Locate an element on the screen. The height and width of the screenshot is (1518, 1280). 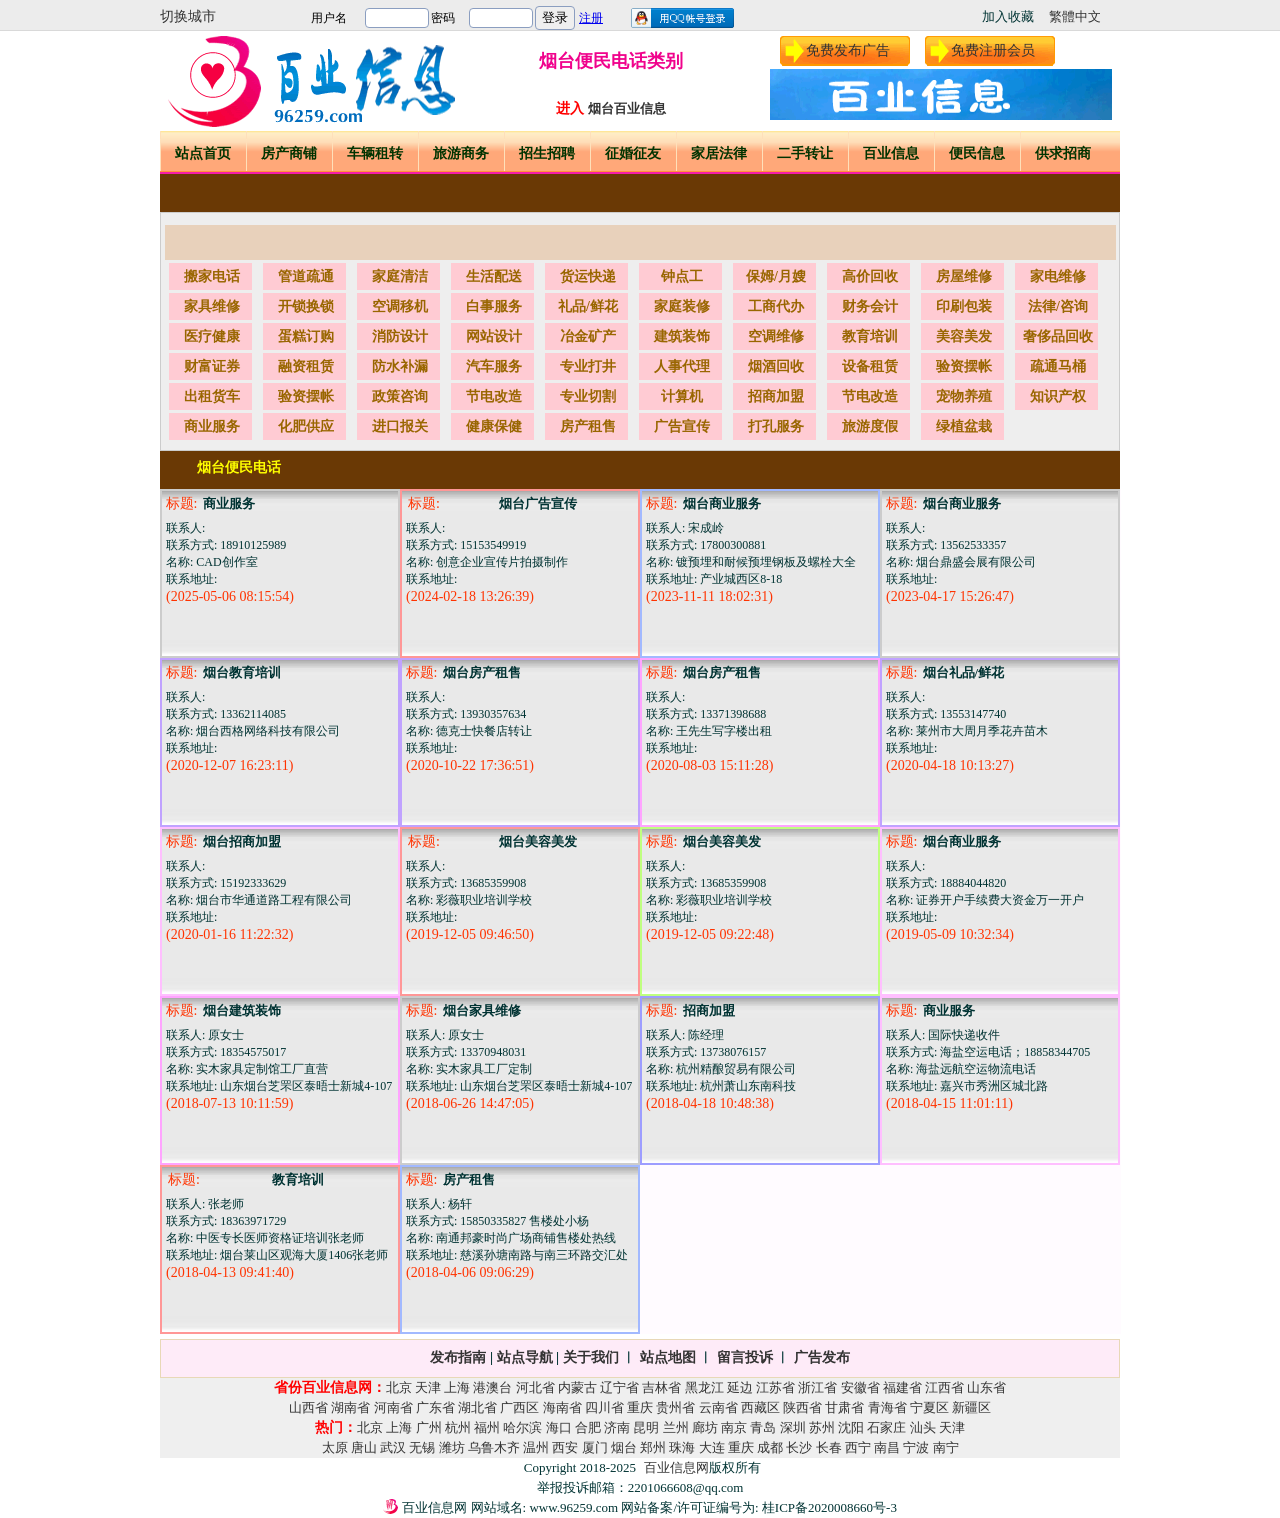
家居法律 is located at coordinates (719, 153).